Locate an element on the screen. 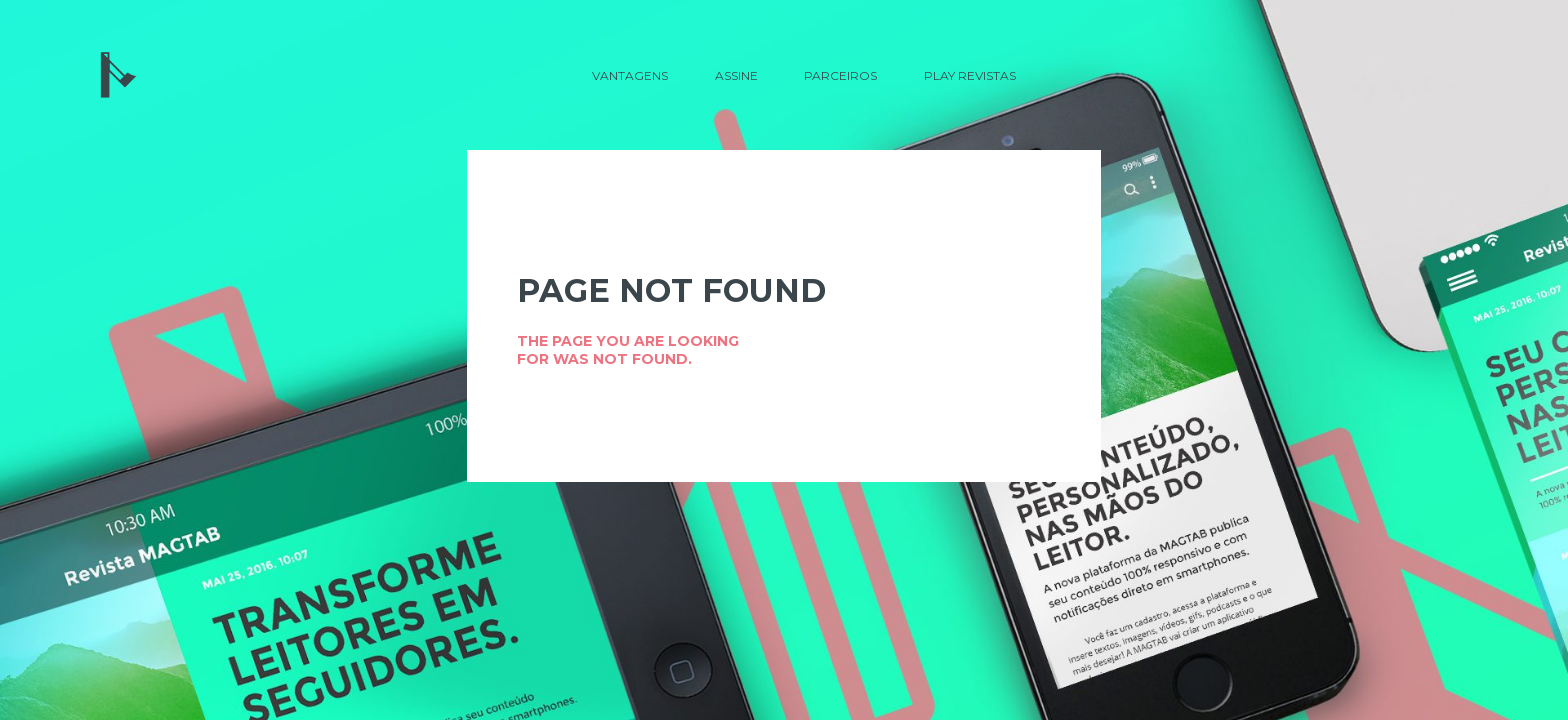 Image resolution: width=1568 pixels, height=720 pixels. Parceiros is located at coordinates (840, 75).